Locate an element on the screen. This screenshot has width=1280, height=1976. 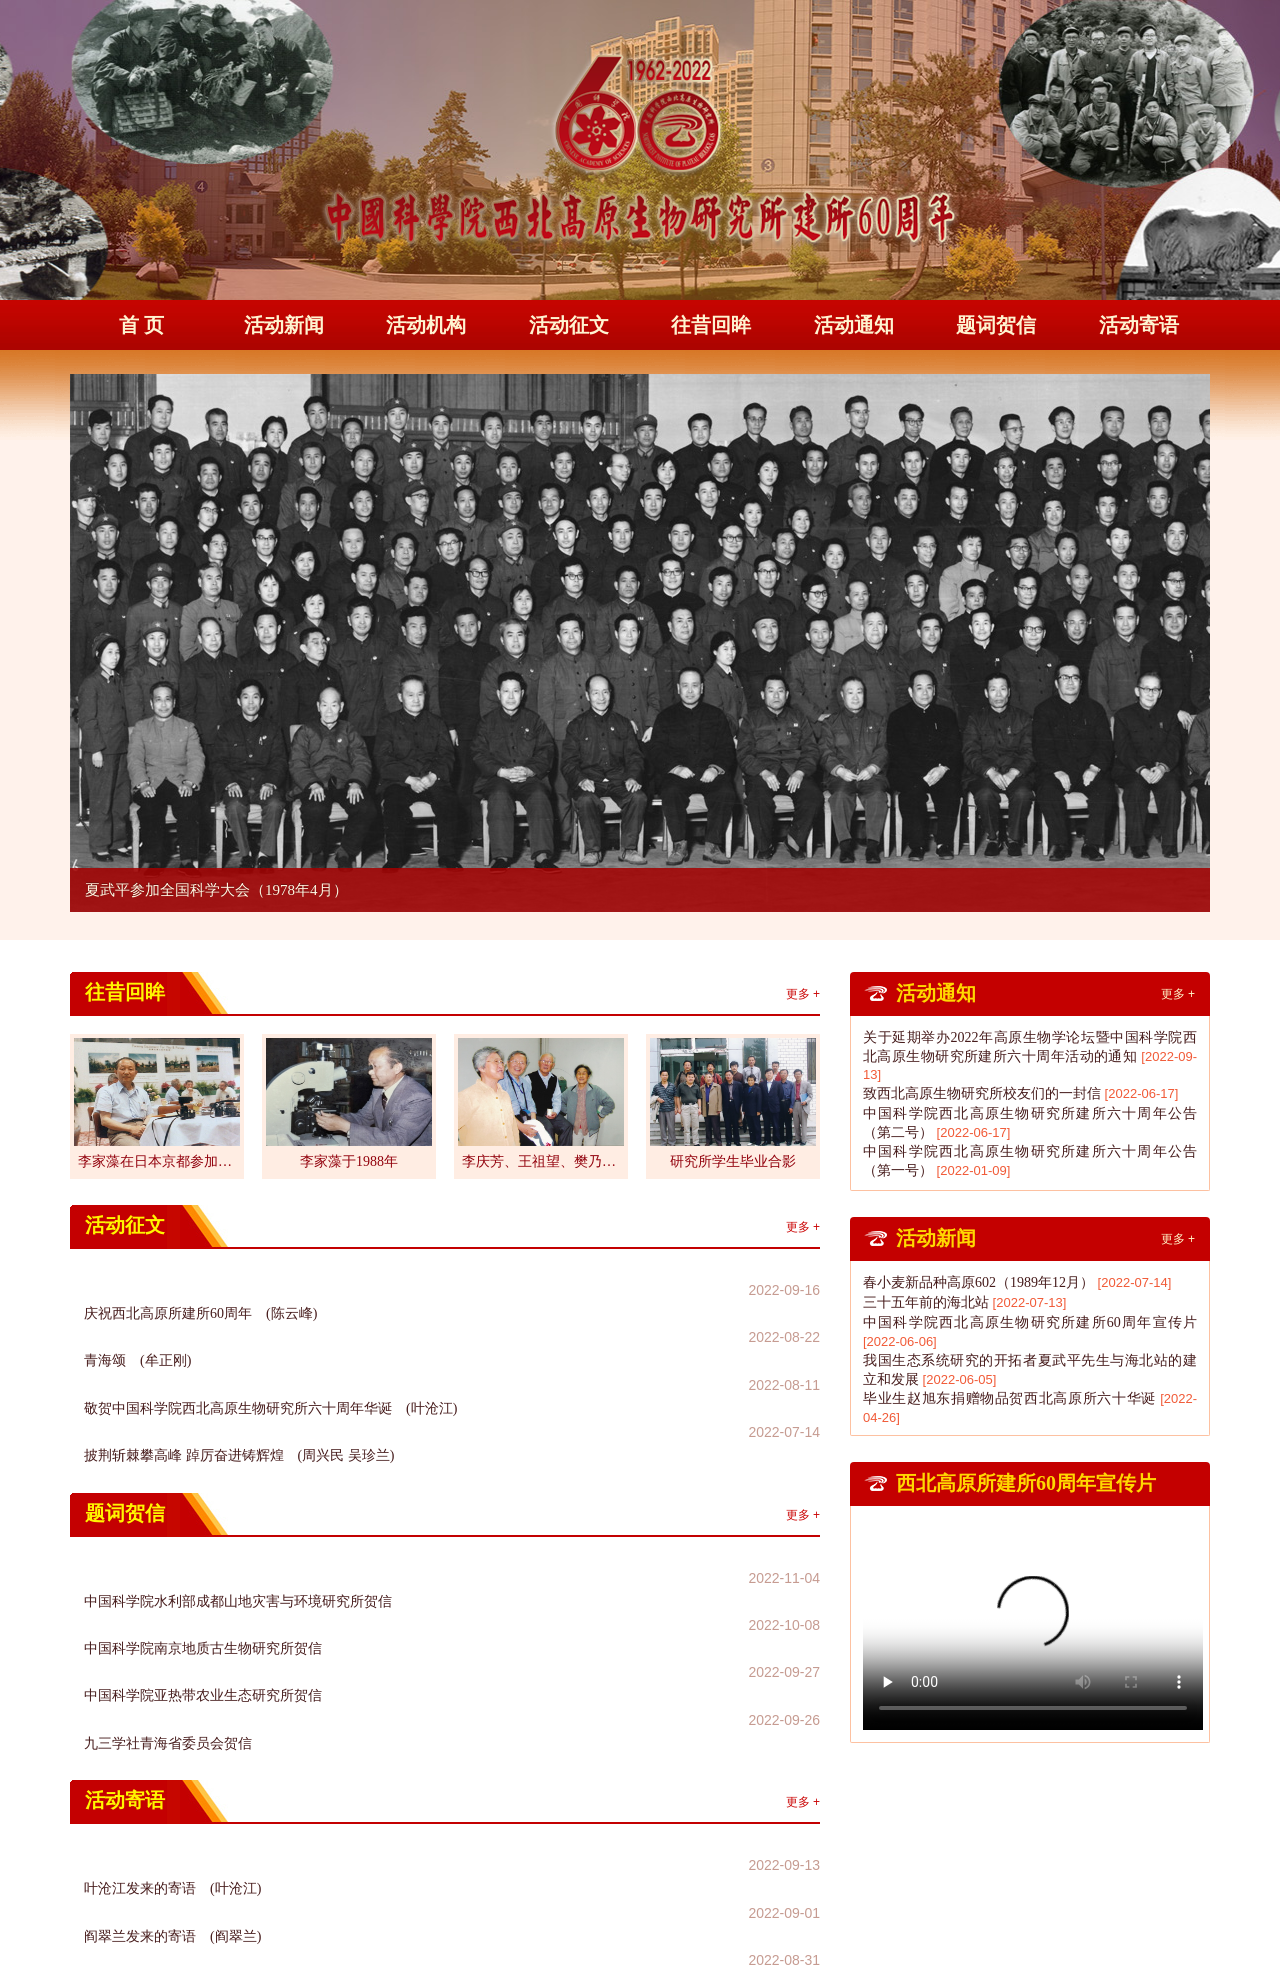
致西北高原生物研究所校友们的一封信 is located at coordinates (982, 1093).